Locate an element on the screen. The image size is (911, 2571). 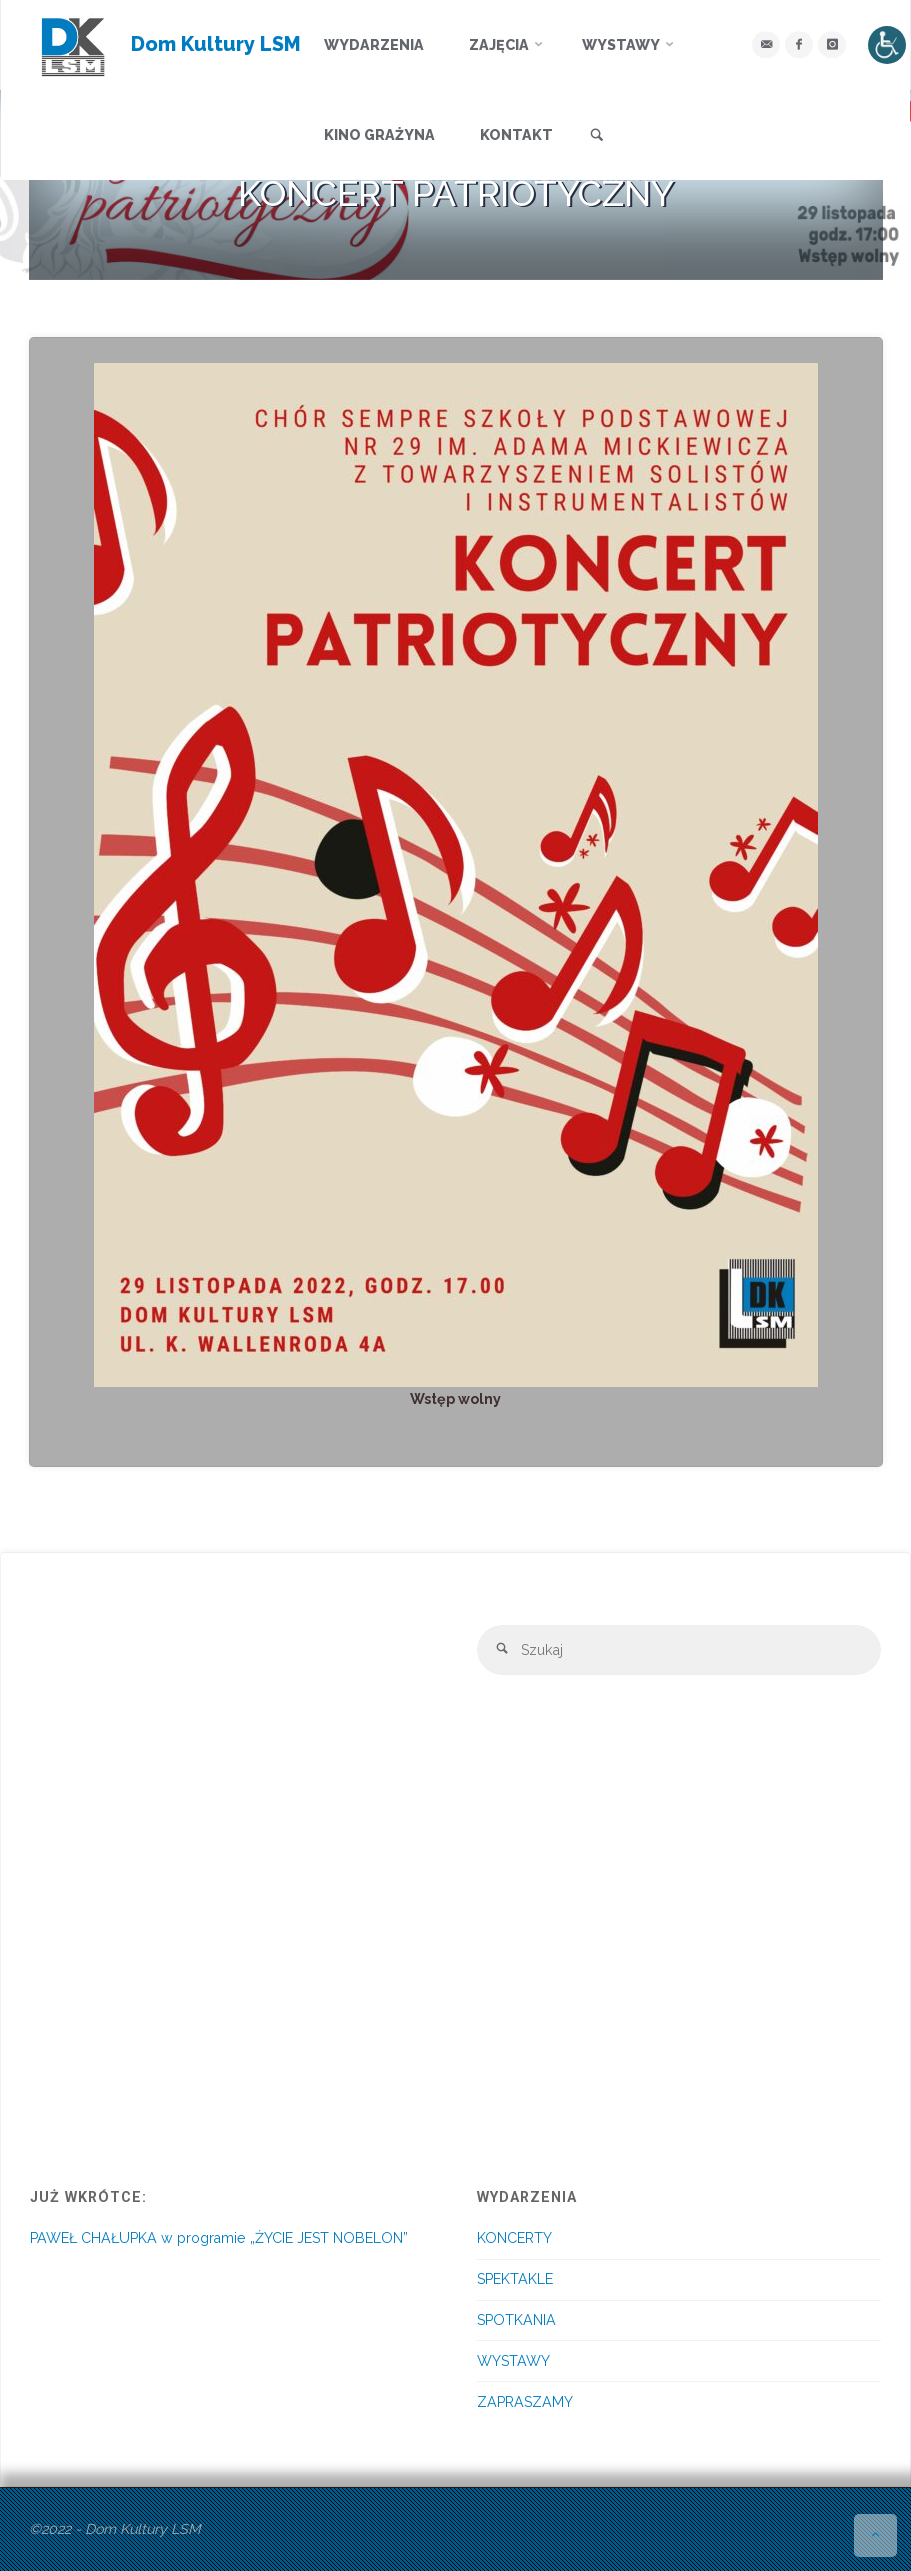
PAWEŁ CHAŁUPKA w programie „ŻYCIE JEST NOBELON” is located at coordinates (219, 2238).